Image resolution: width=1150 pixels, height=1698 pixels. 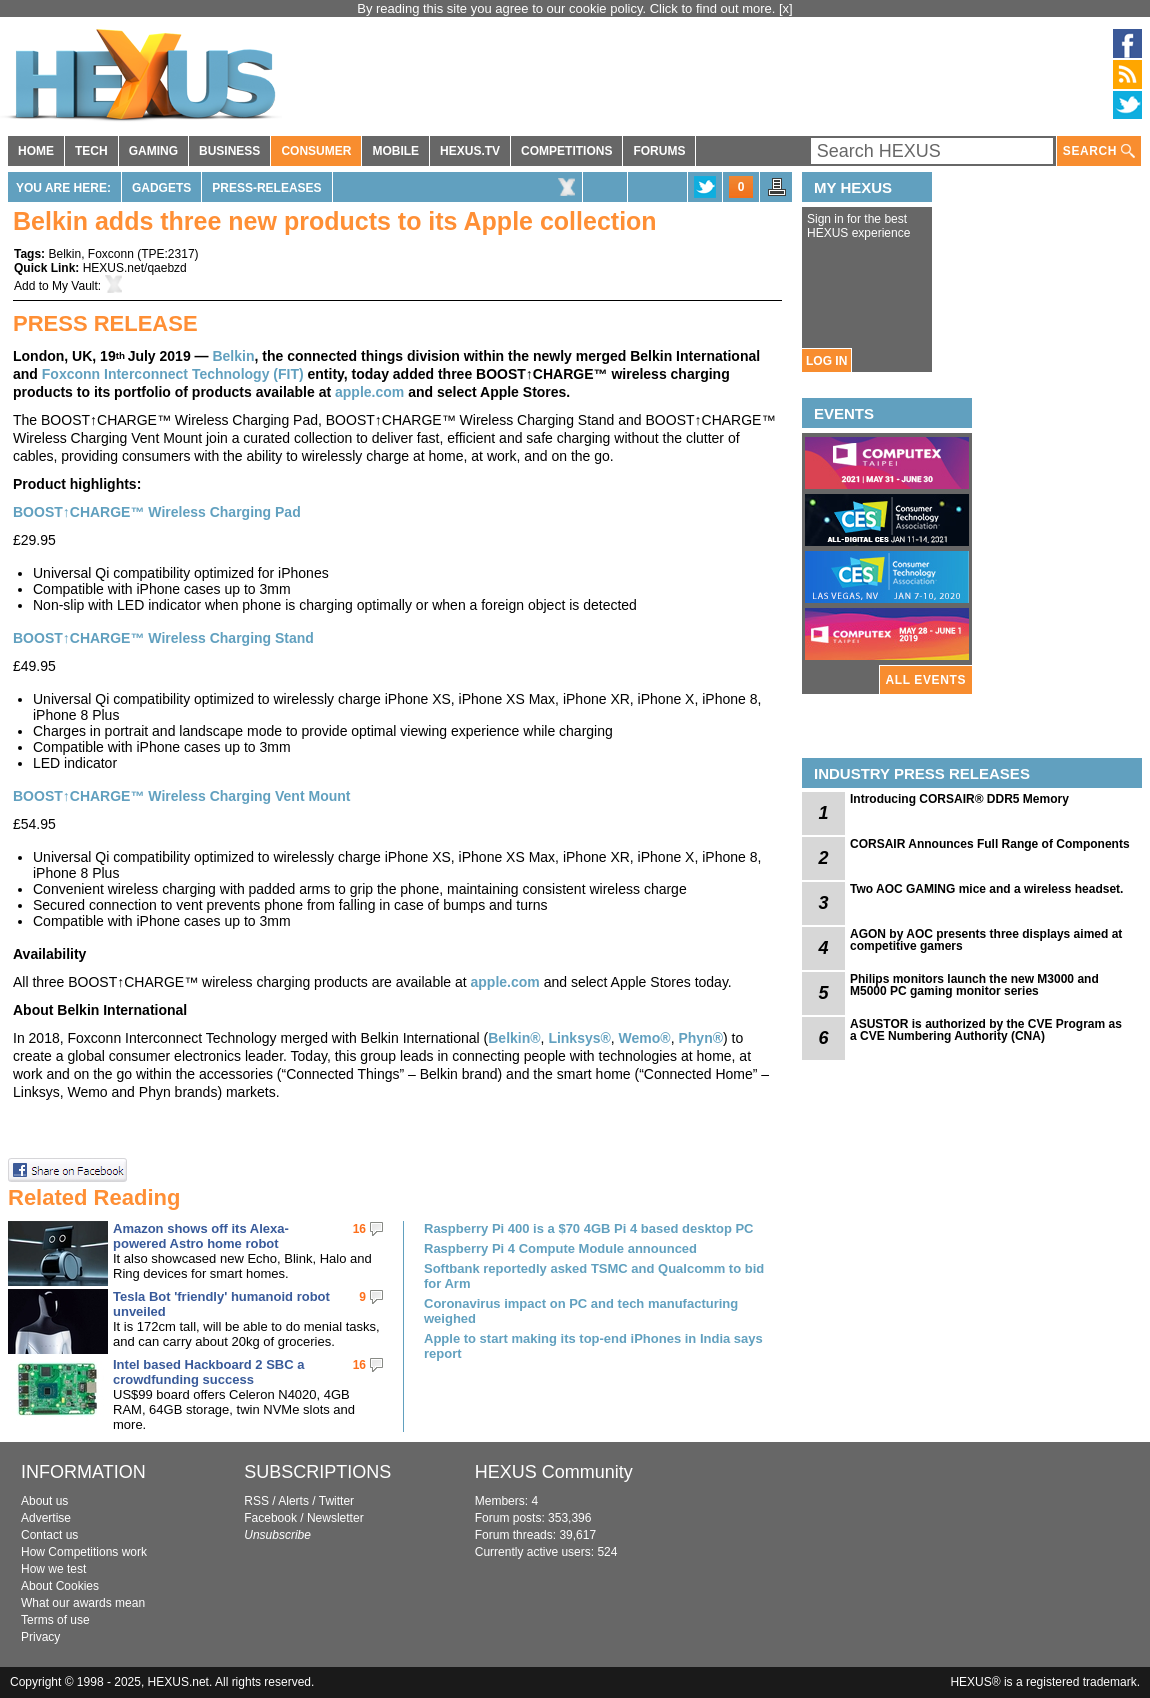 I want to click on About Cookies, so click(x=60, y=1586).